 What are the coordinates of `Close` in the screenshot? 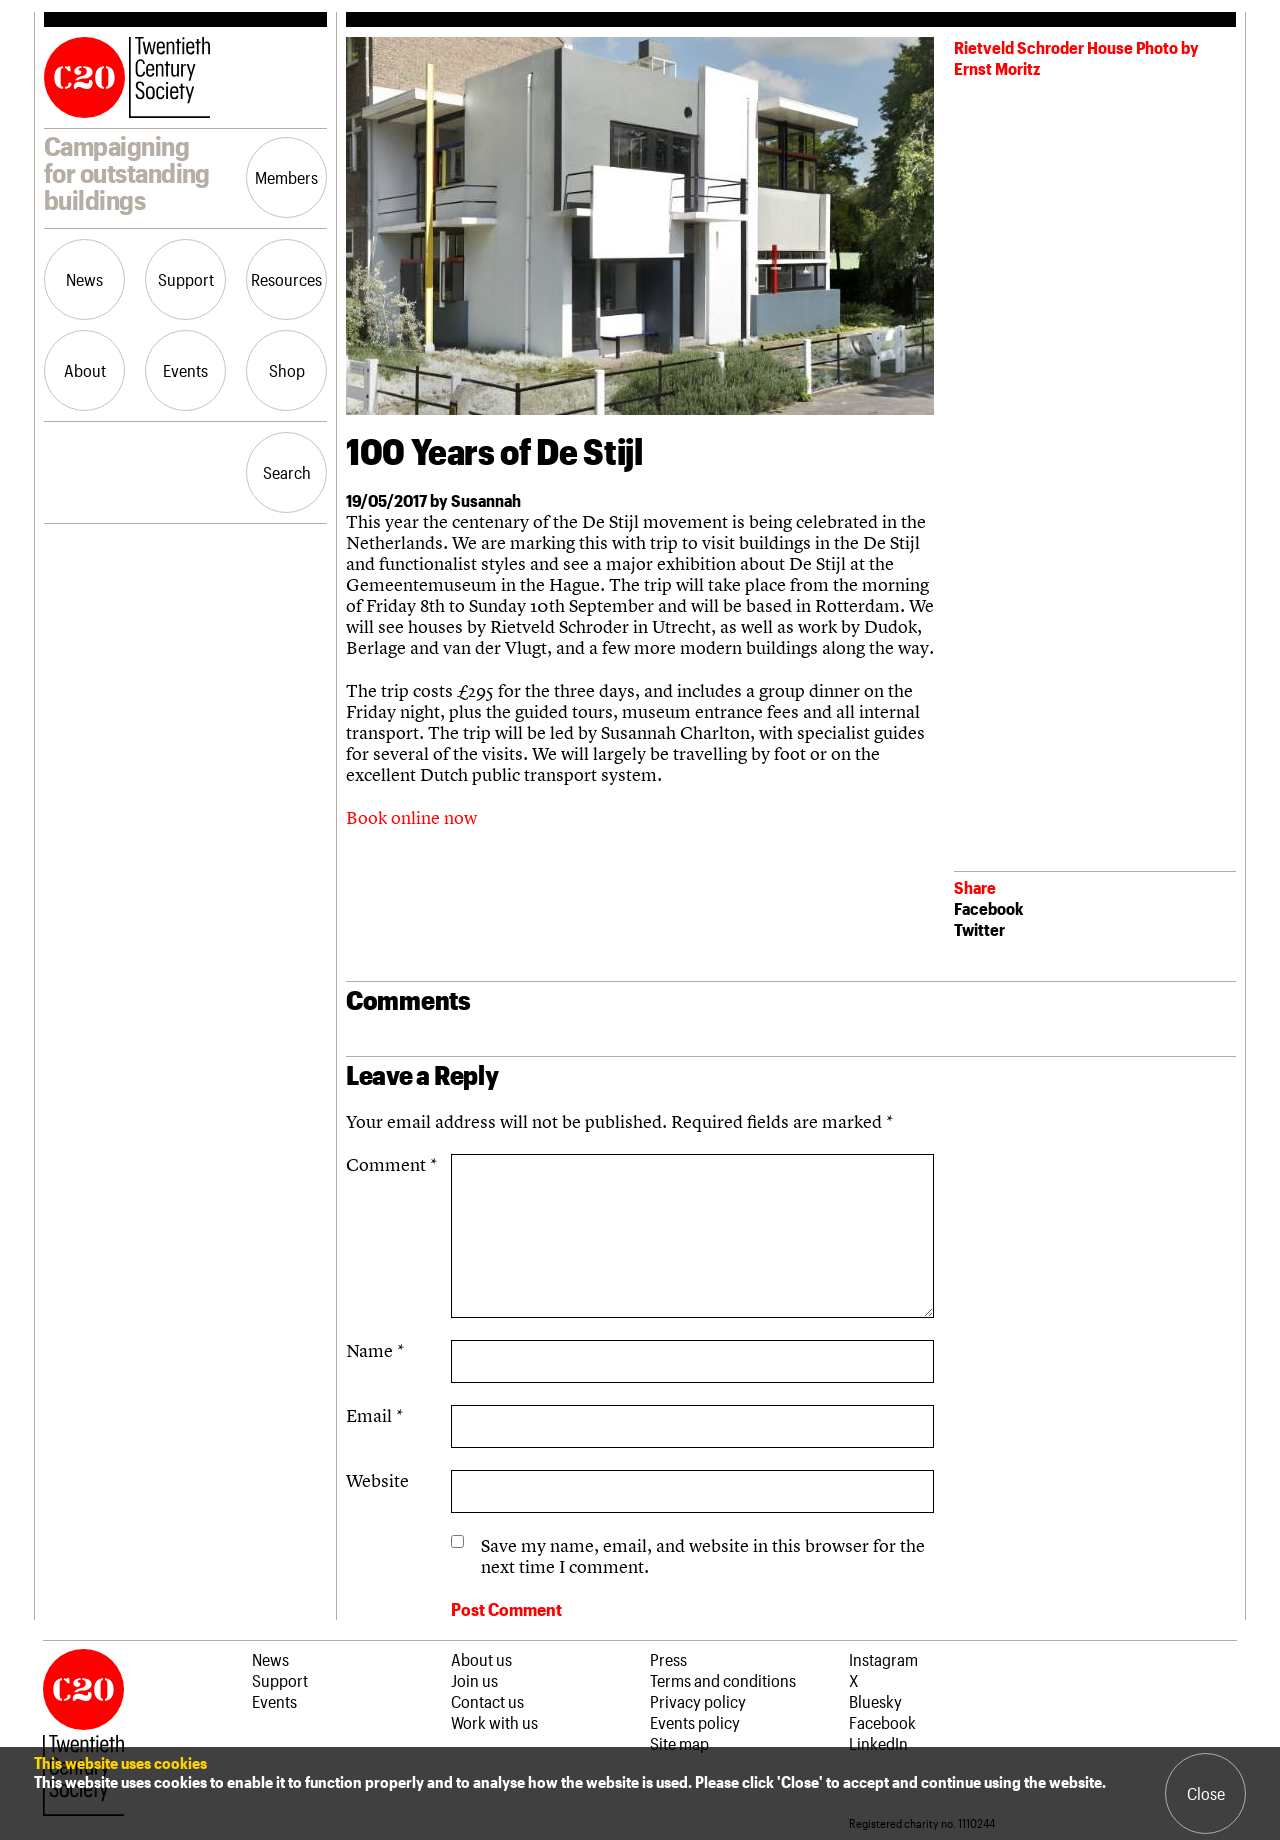 It's located at (1206, 1793).